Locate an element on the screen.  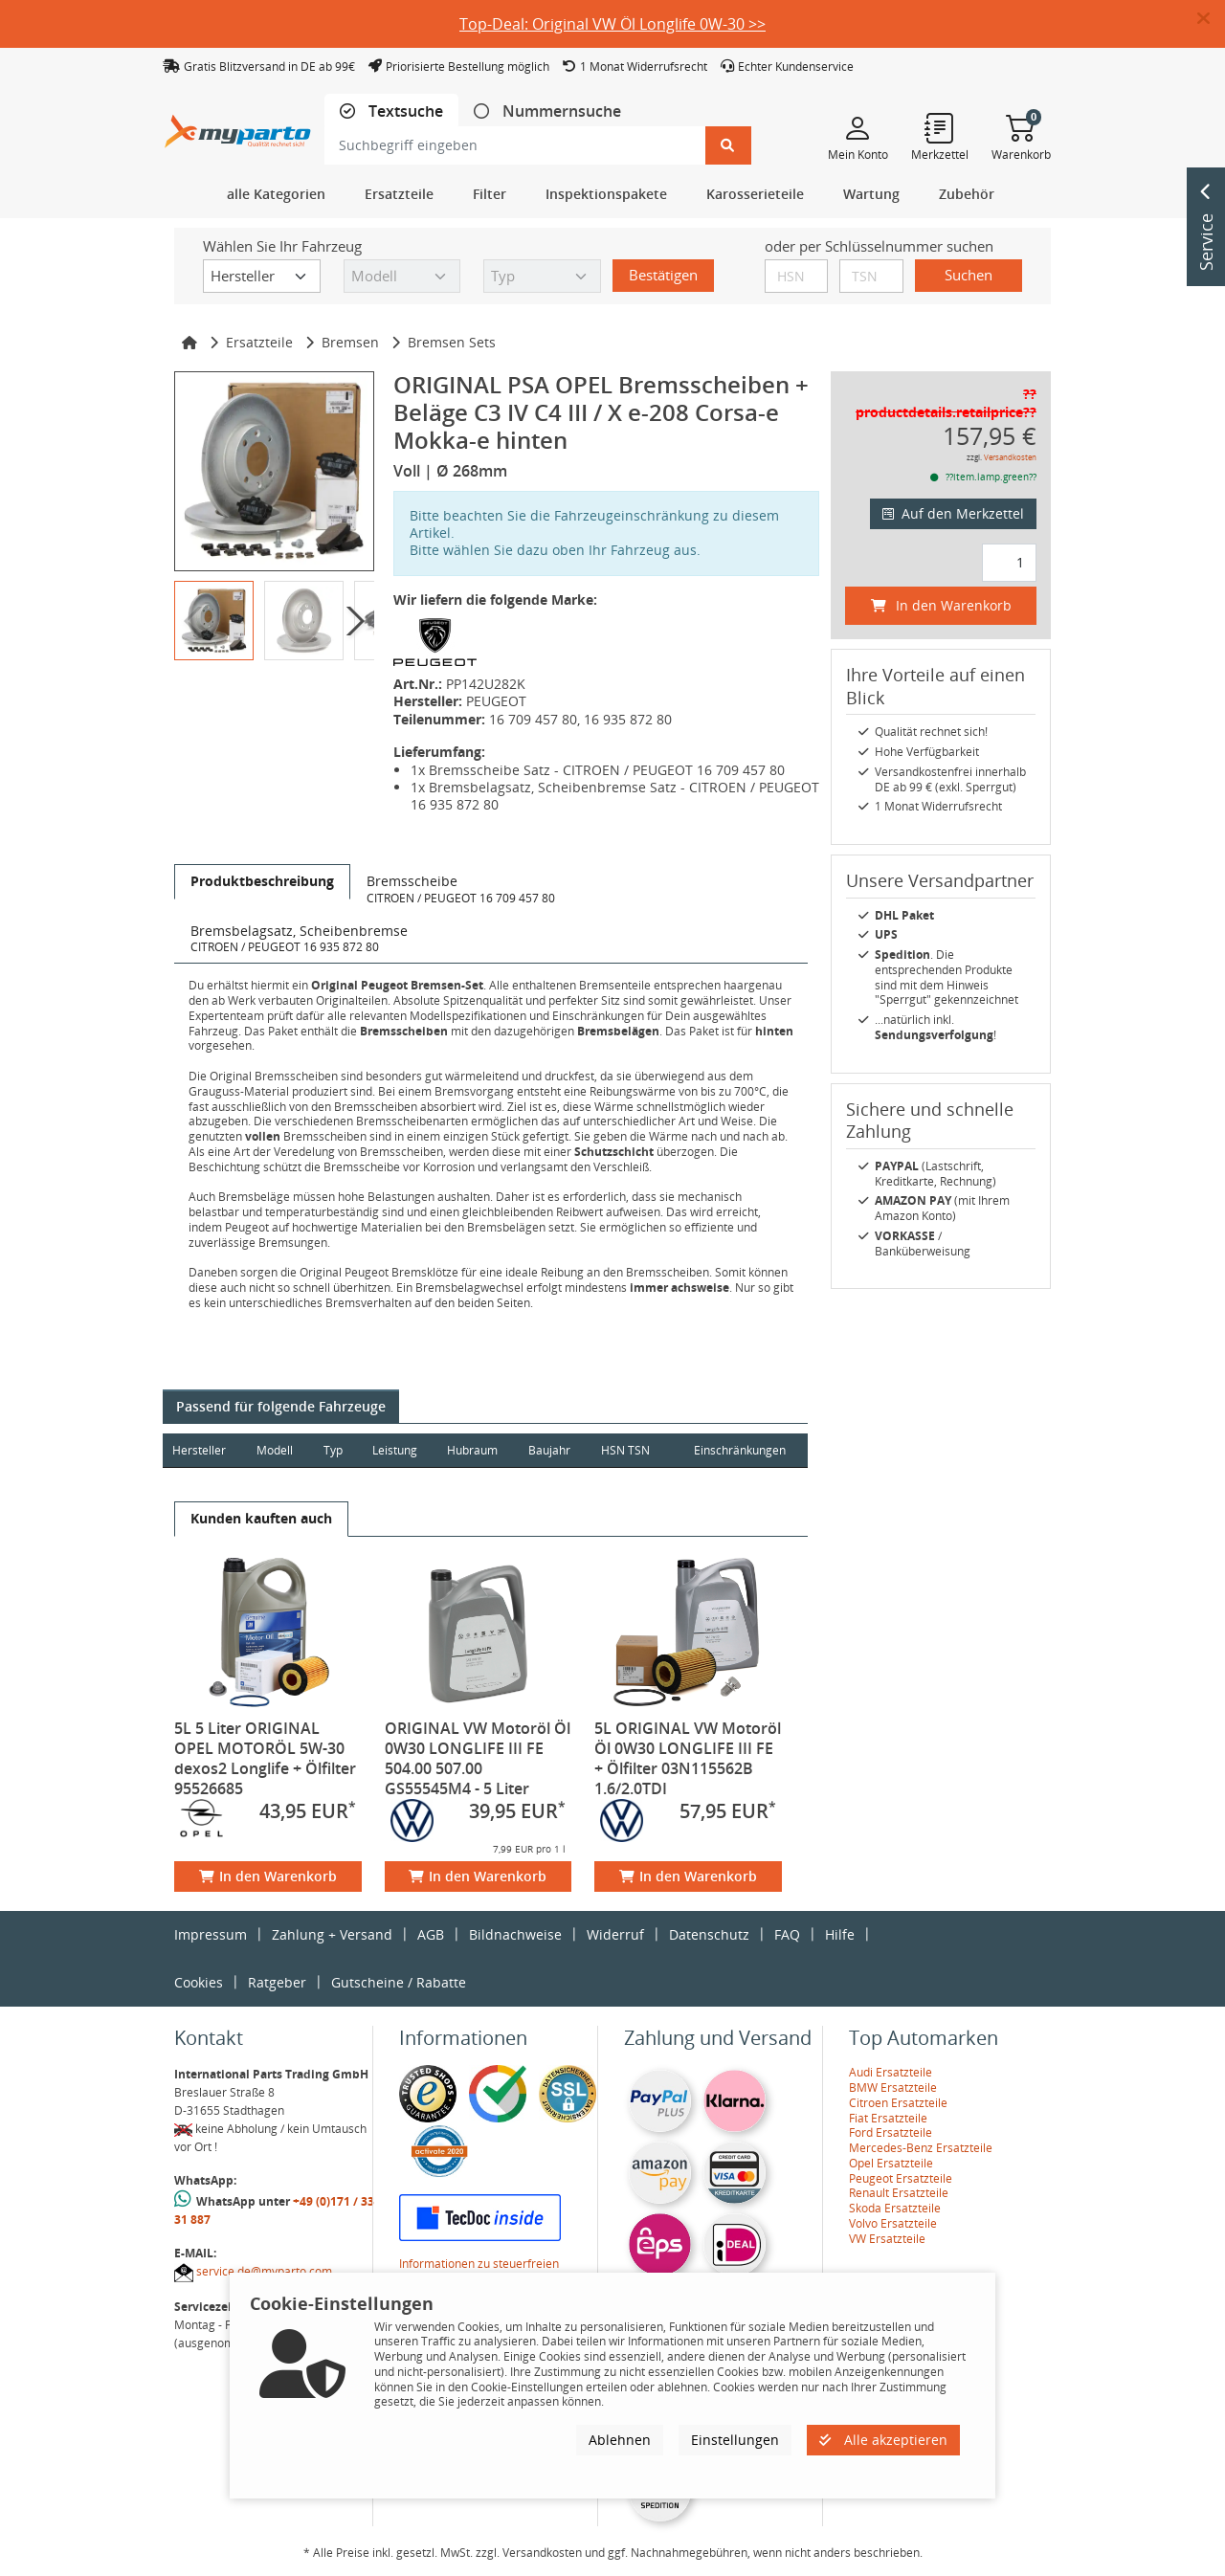
service.de@myparto.com is located at coordinates (264, 2271).